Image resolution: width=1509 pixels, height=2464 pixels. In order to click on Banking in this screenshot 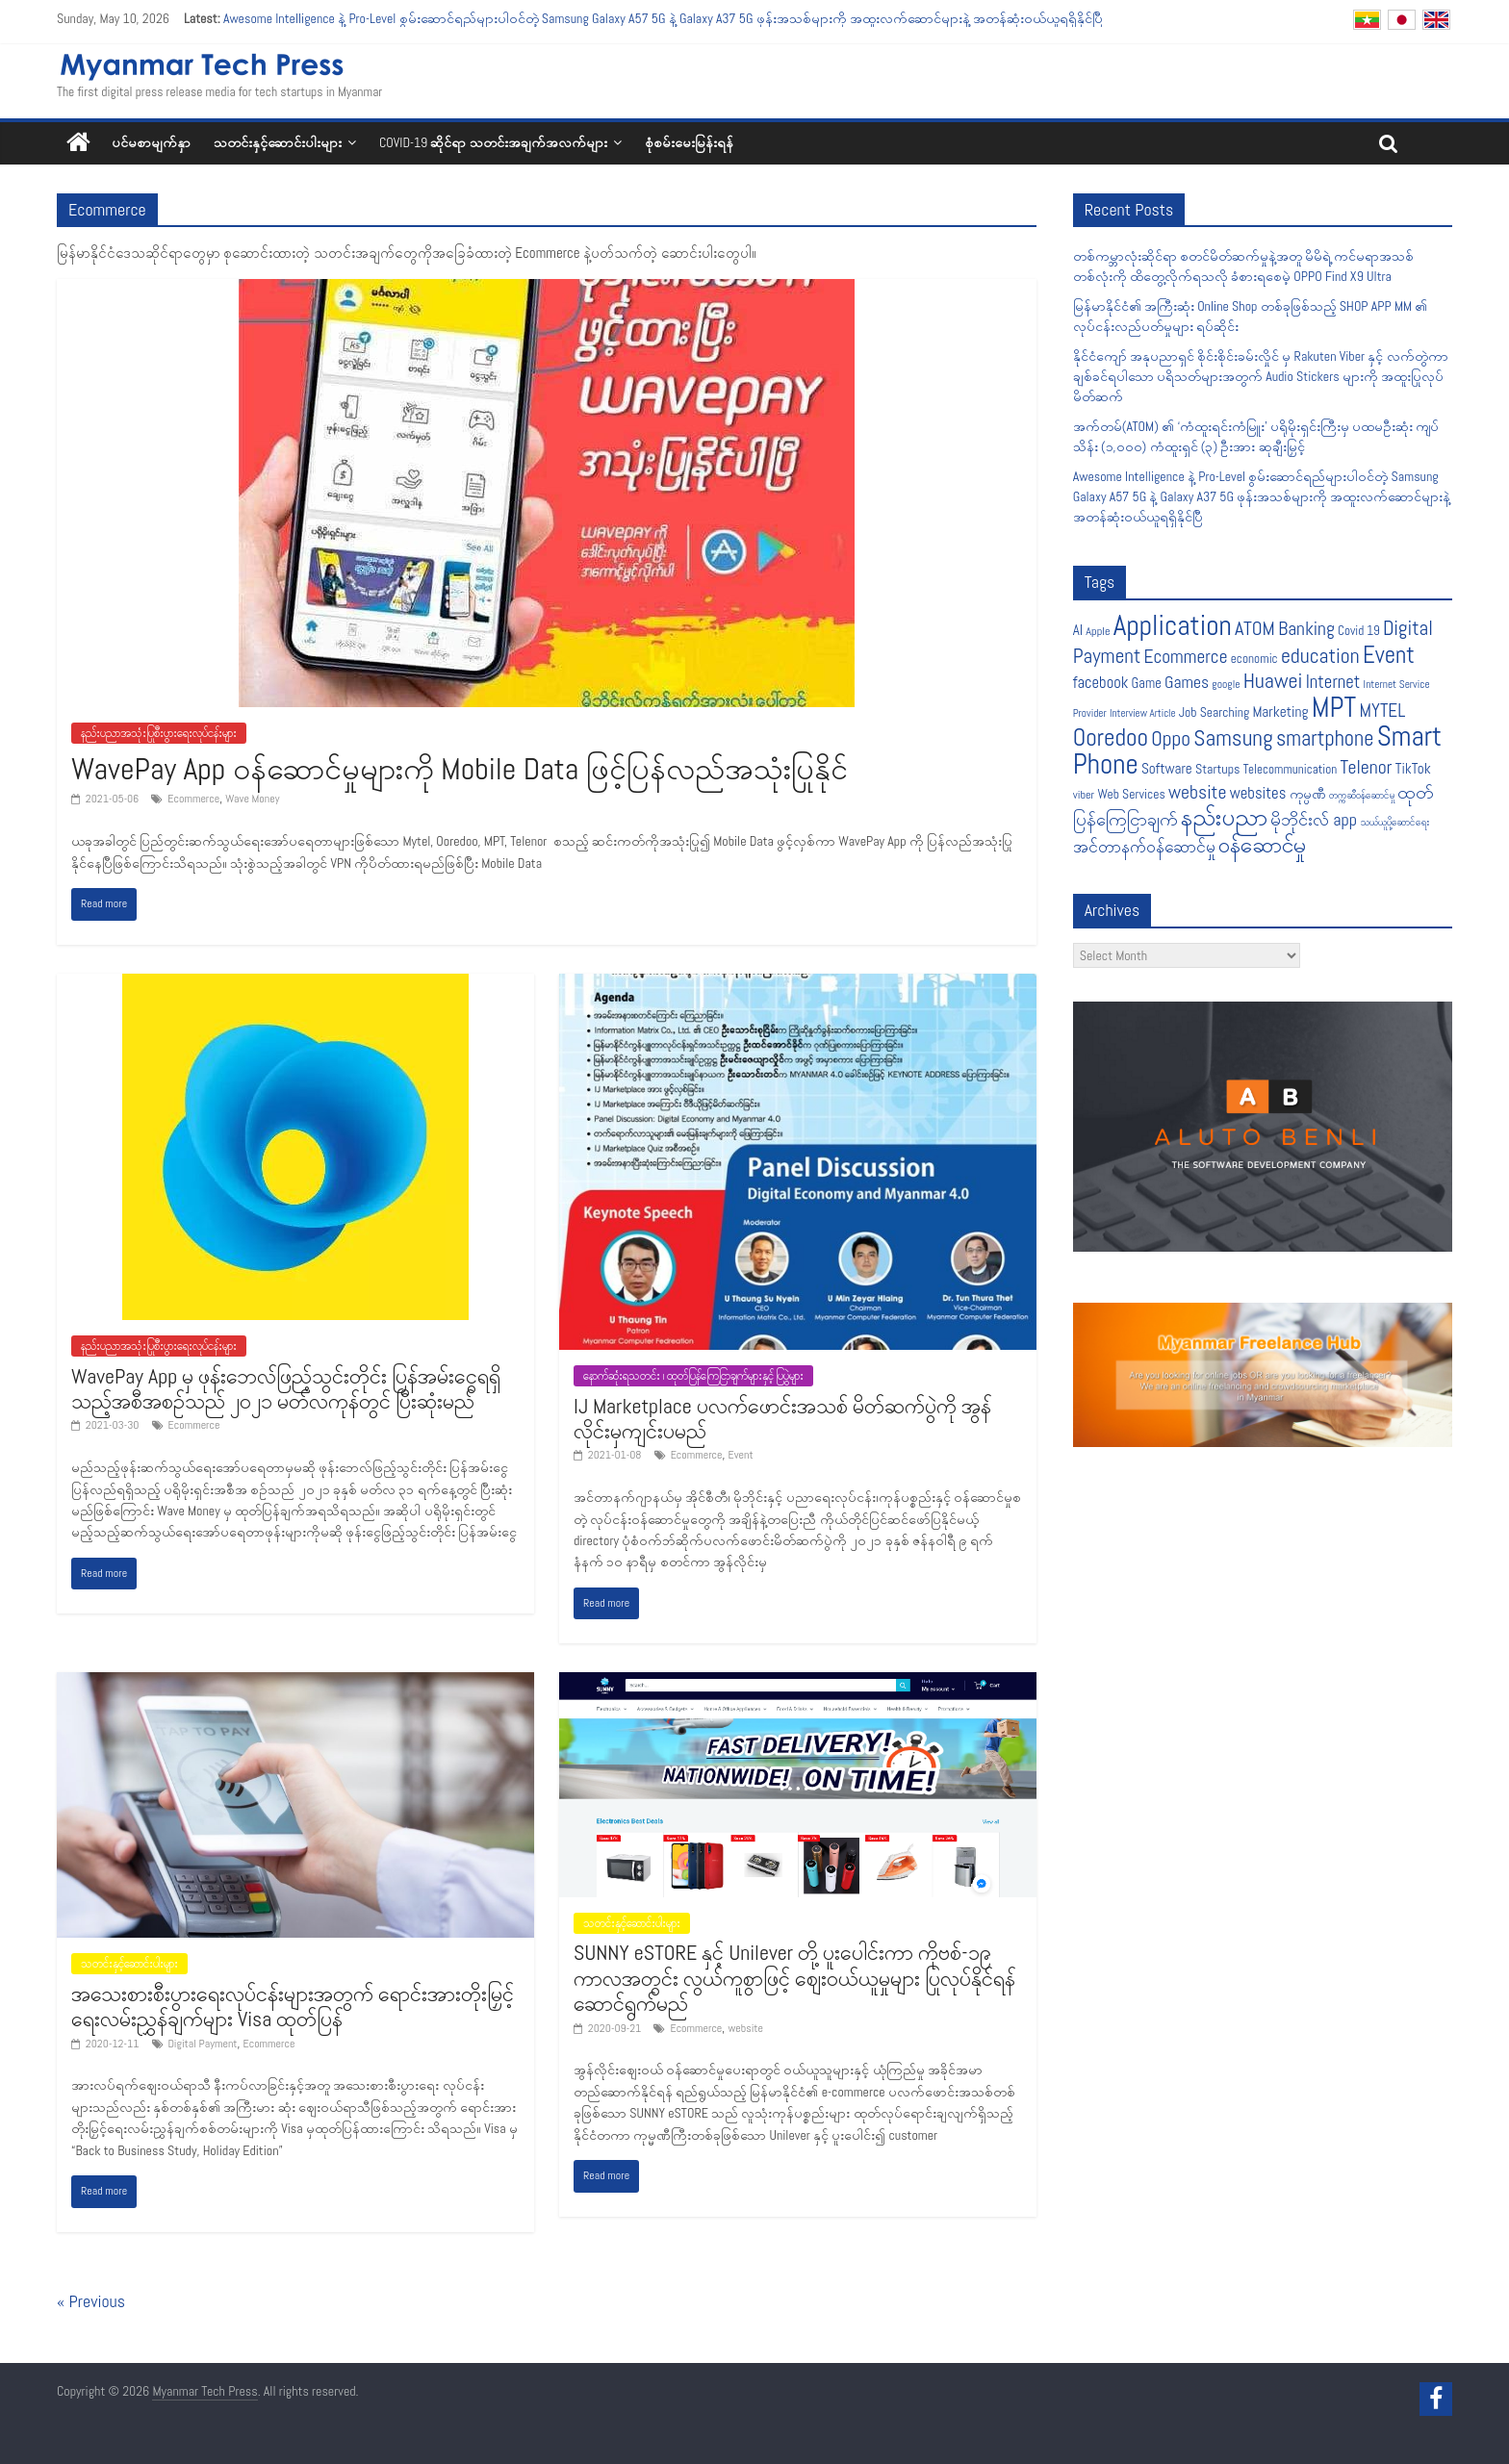, I will do `click(1306, 629)`.